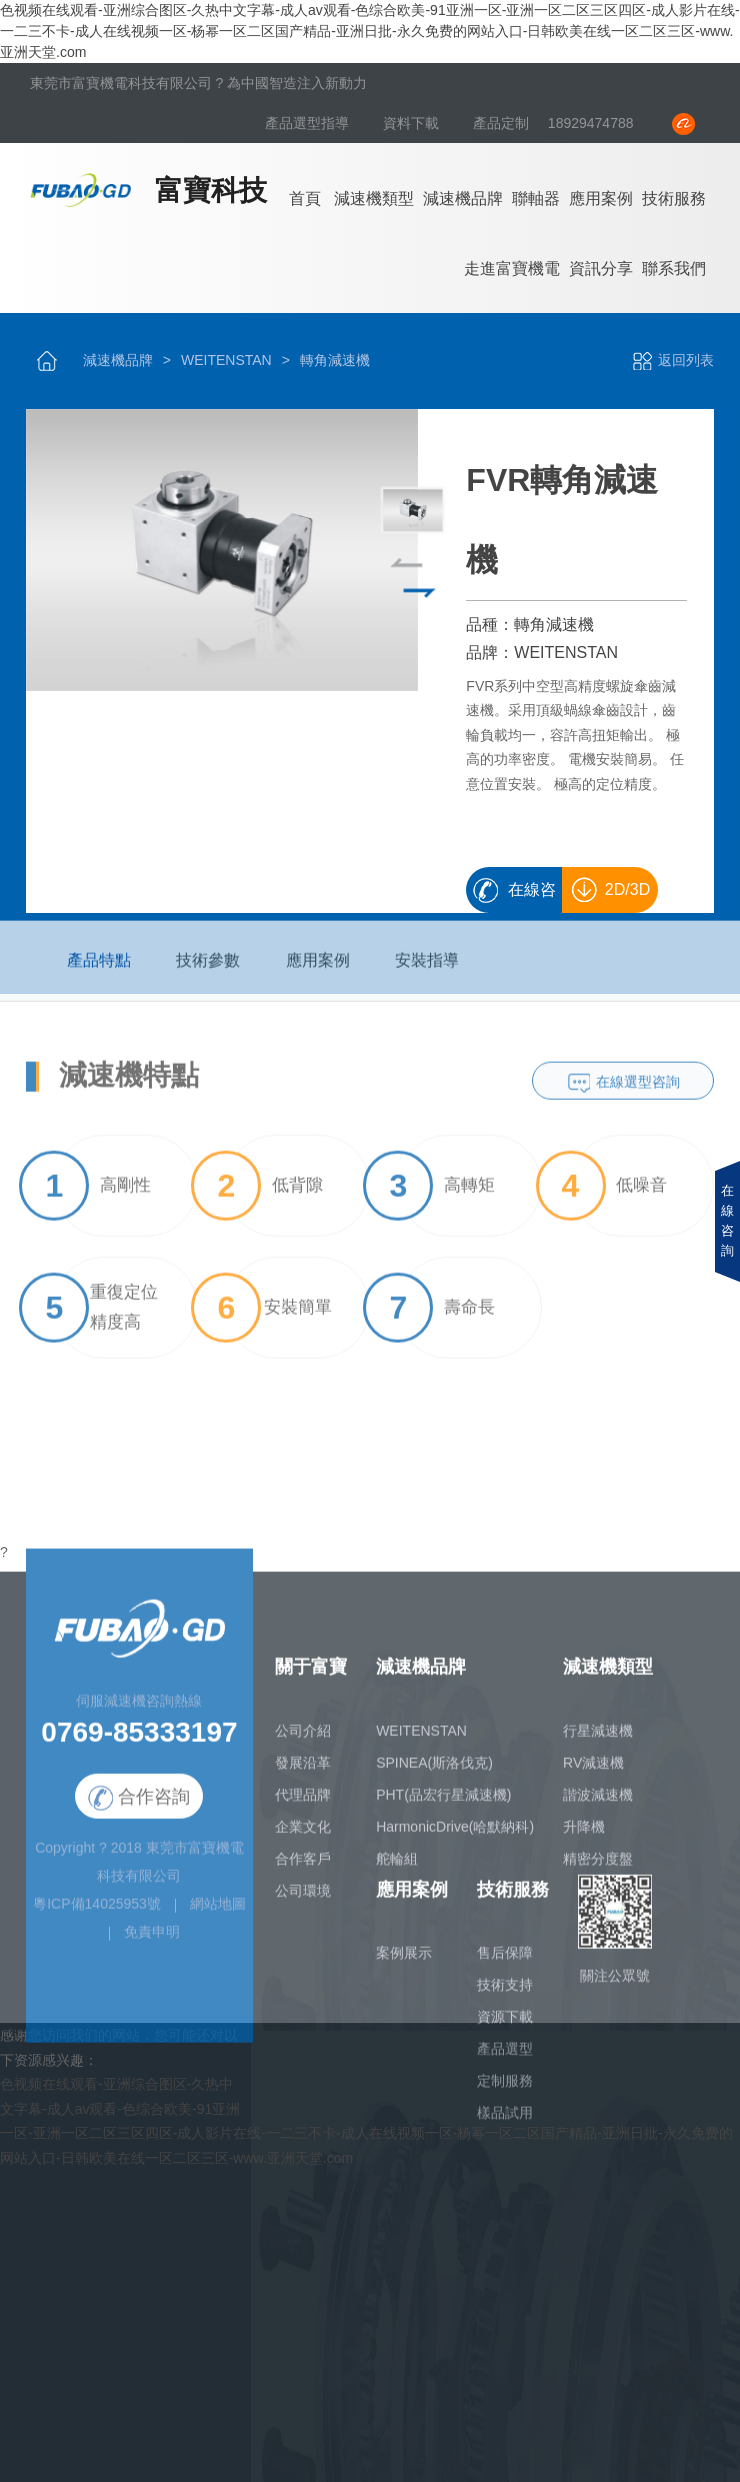 The image size is (740, 2482). Describe the element at coordinates (531, 897) in the screenshot. I see `在線咨詢` at that location.